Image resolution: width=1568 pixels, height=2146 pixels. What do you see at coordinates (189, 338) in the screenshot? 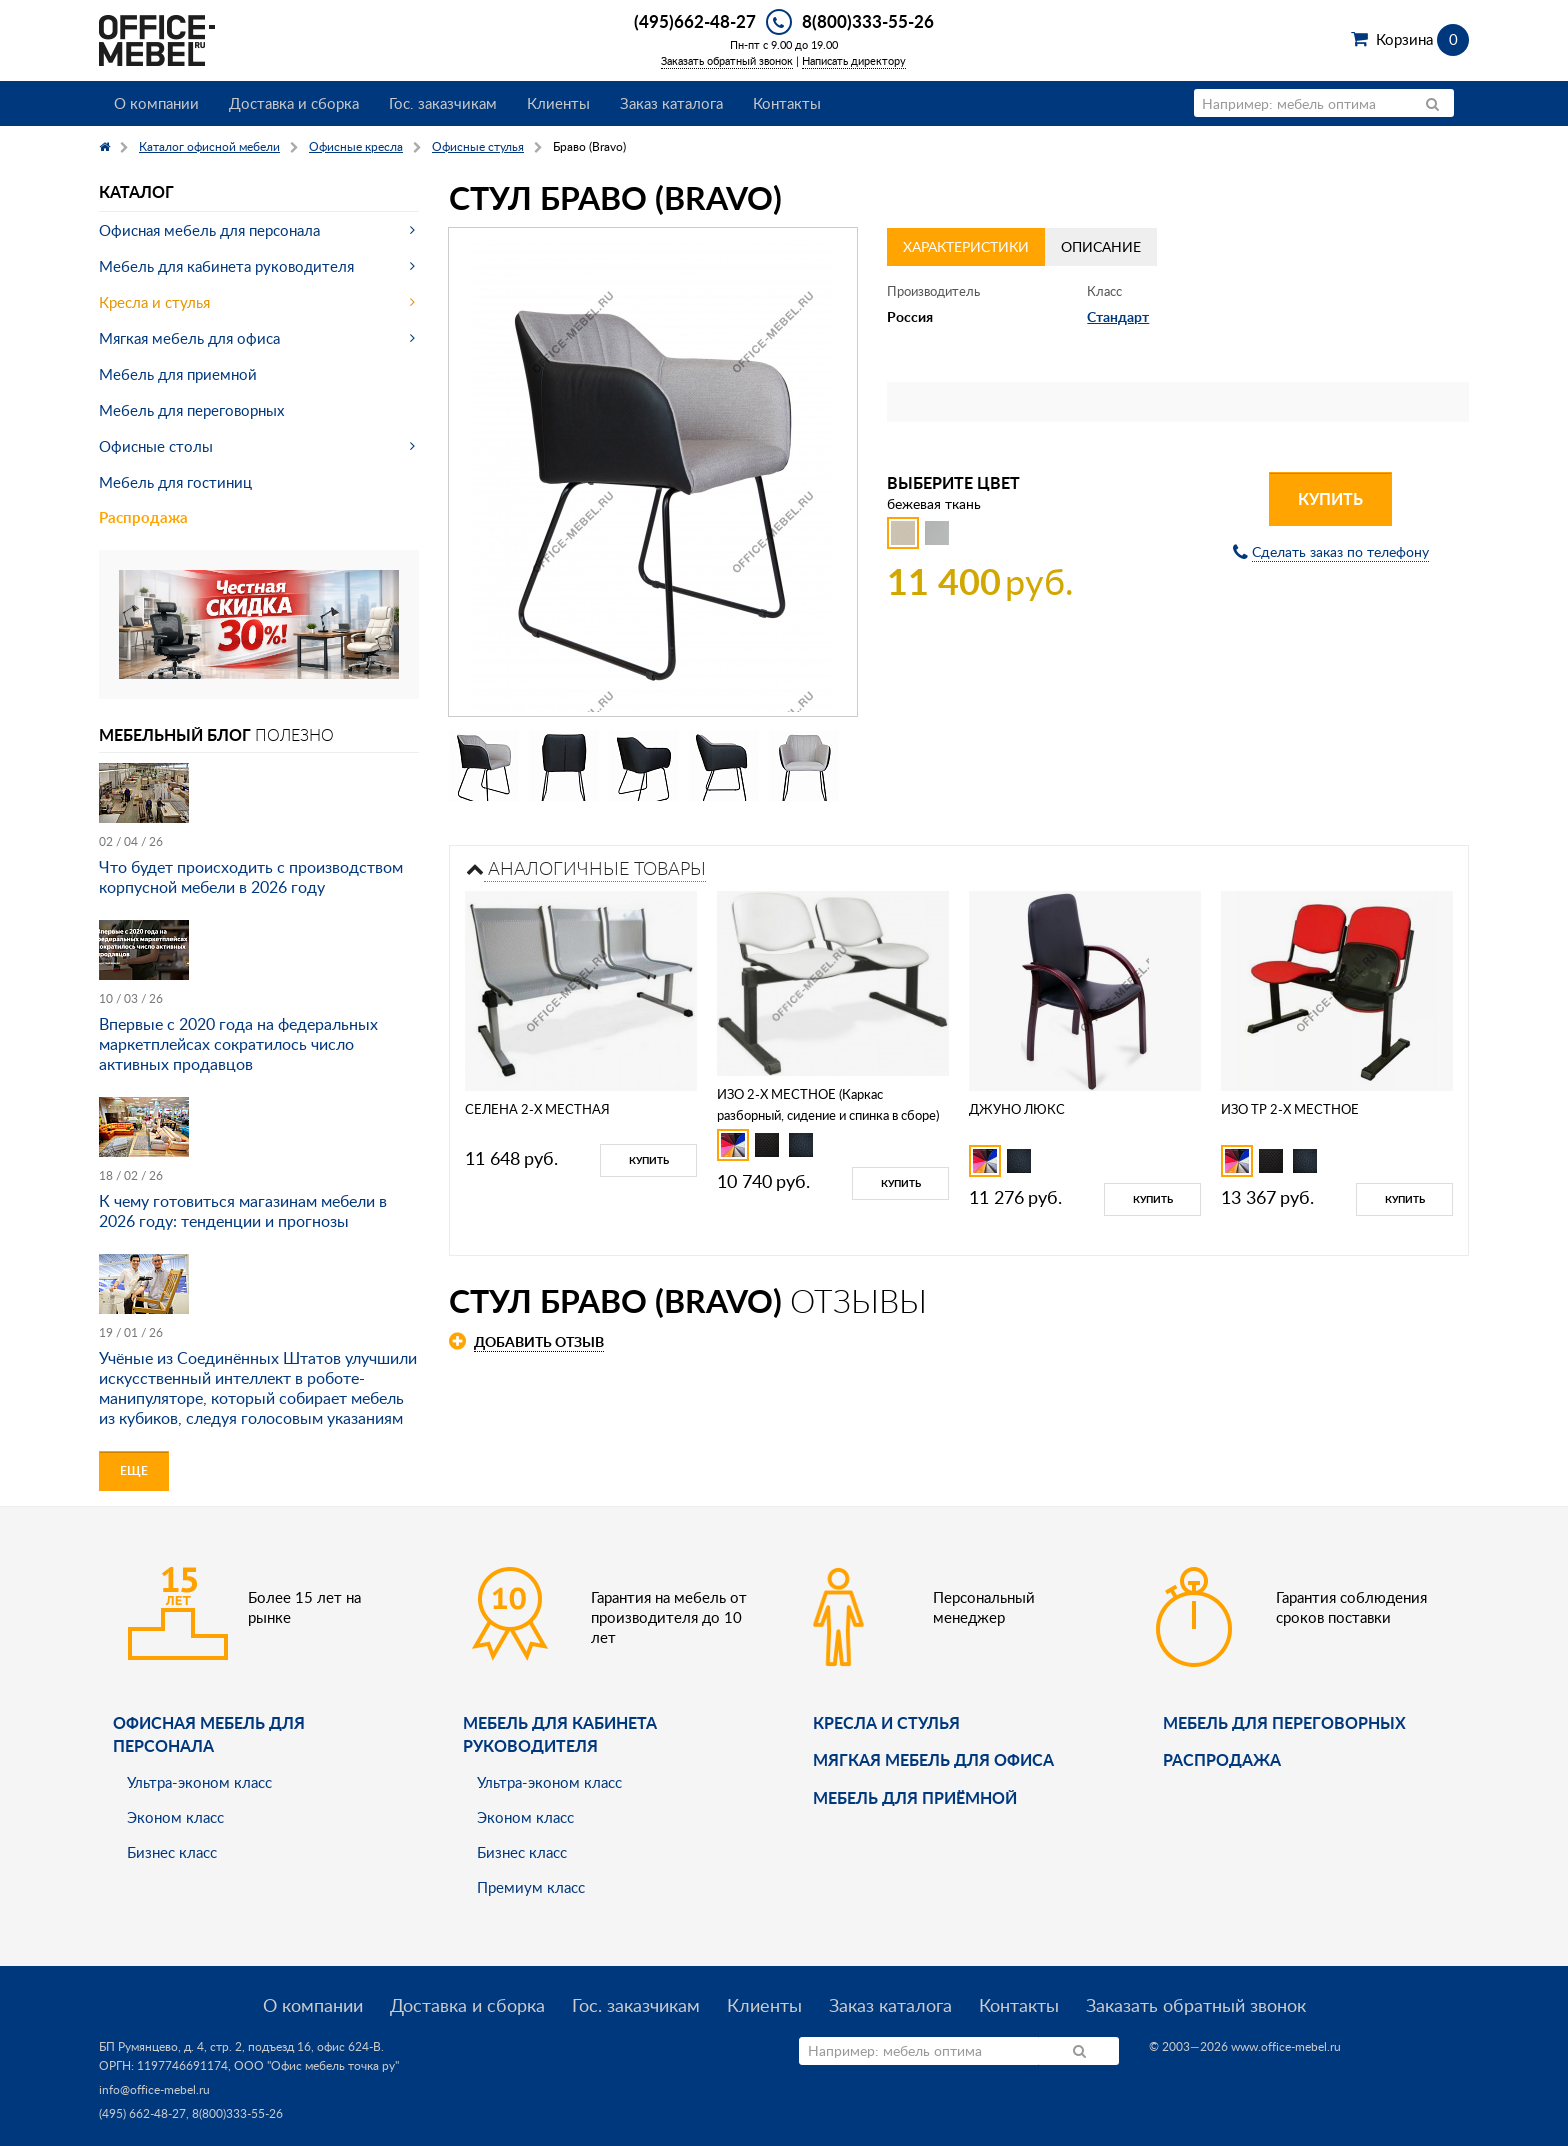
I see `Мягкая мебель для офиса` at bounding box center [189, 338].